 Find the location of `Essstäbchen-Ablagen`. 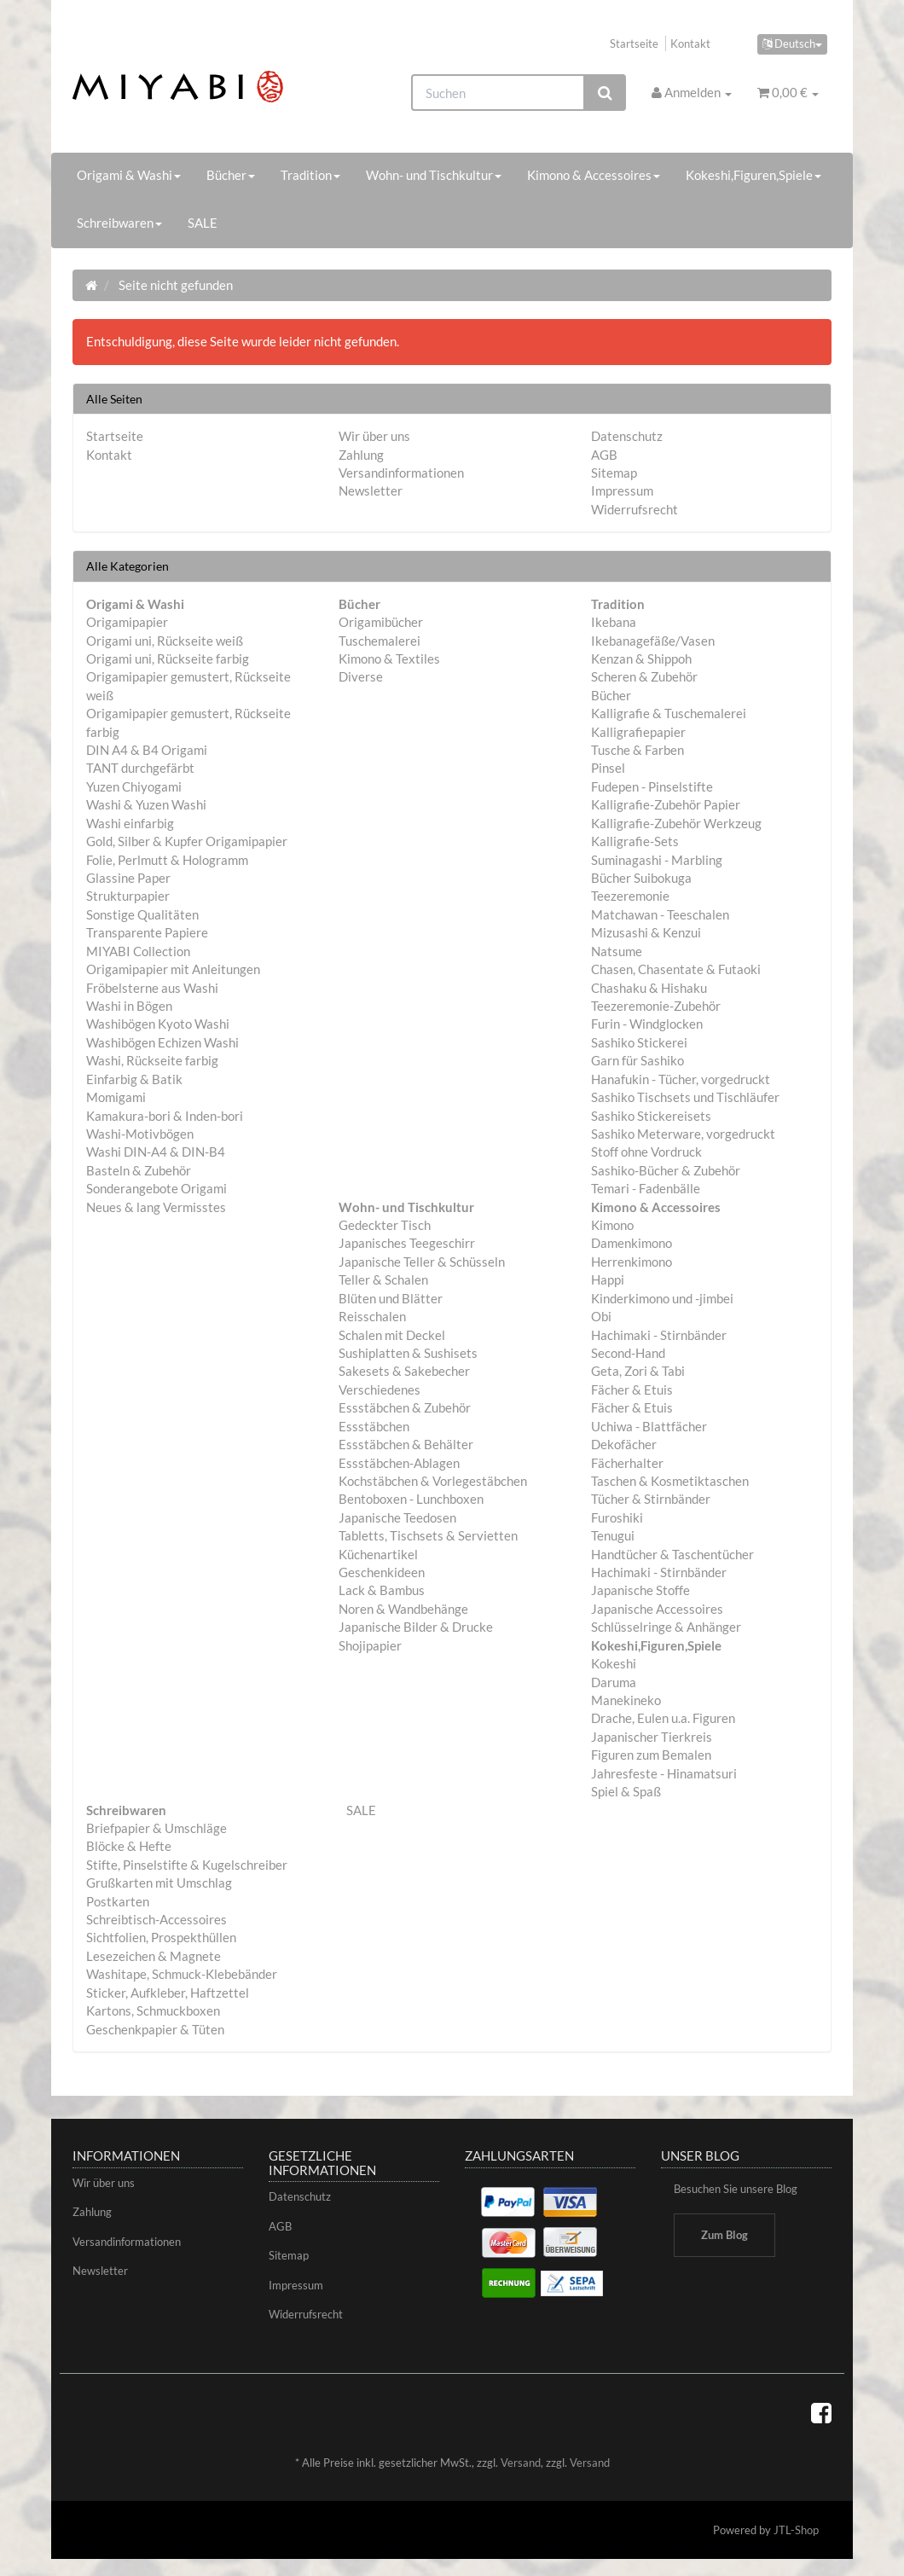

Essstäbchen-Ablagen is located at coordinates (399, 1463).